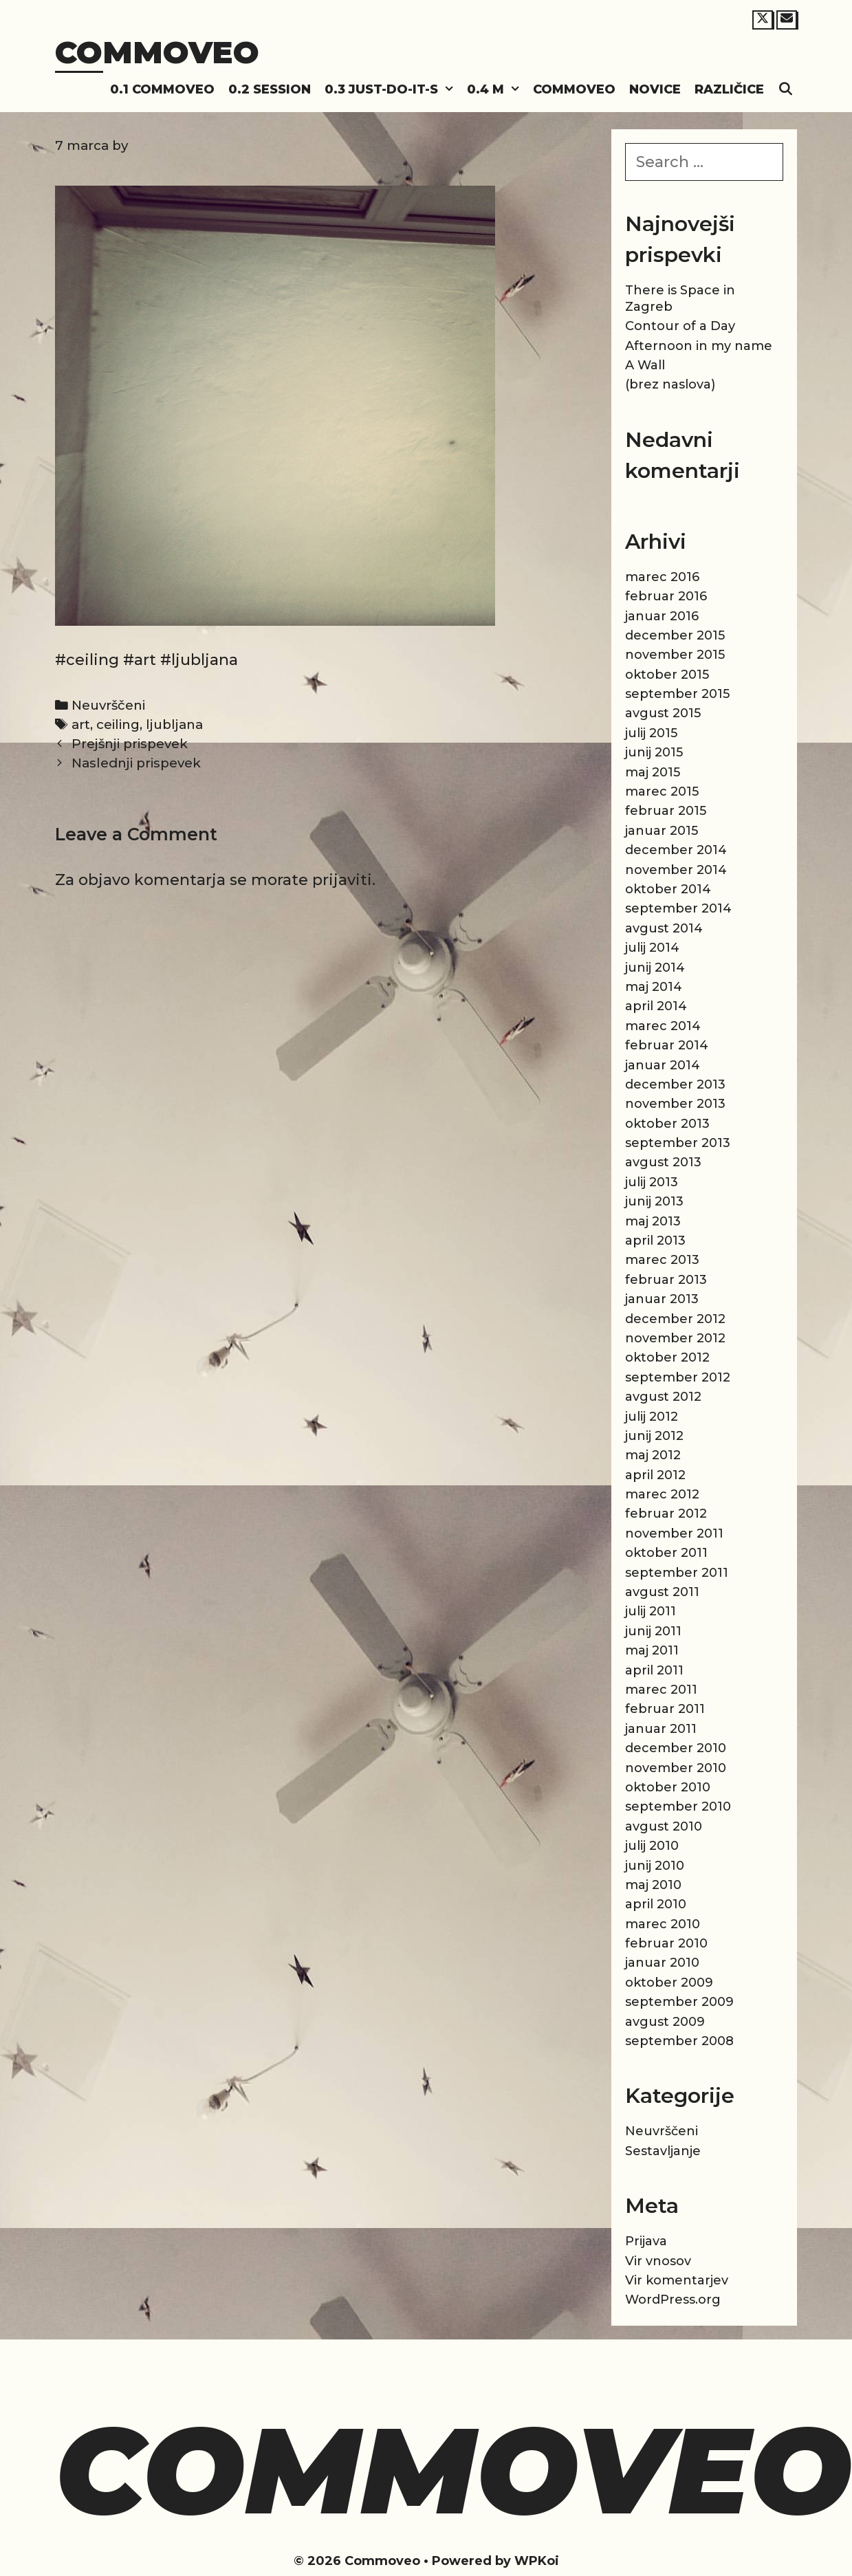  Describe the element at coordinates (654, 752) in the screenshot. I see `junij 2015` at that location.